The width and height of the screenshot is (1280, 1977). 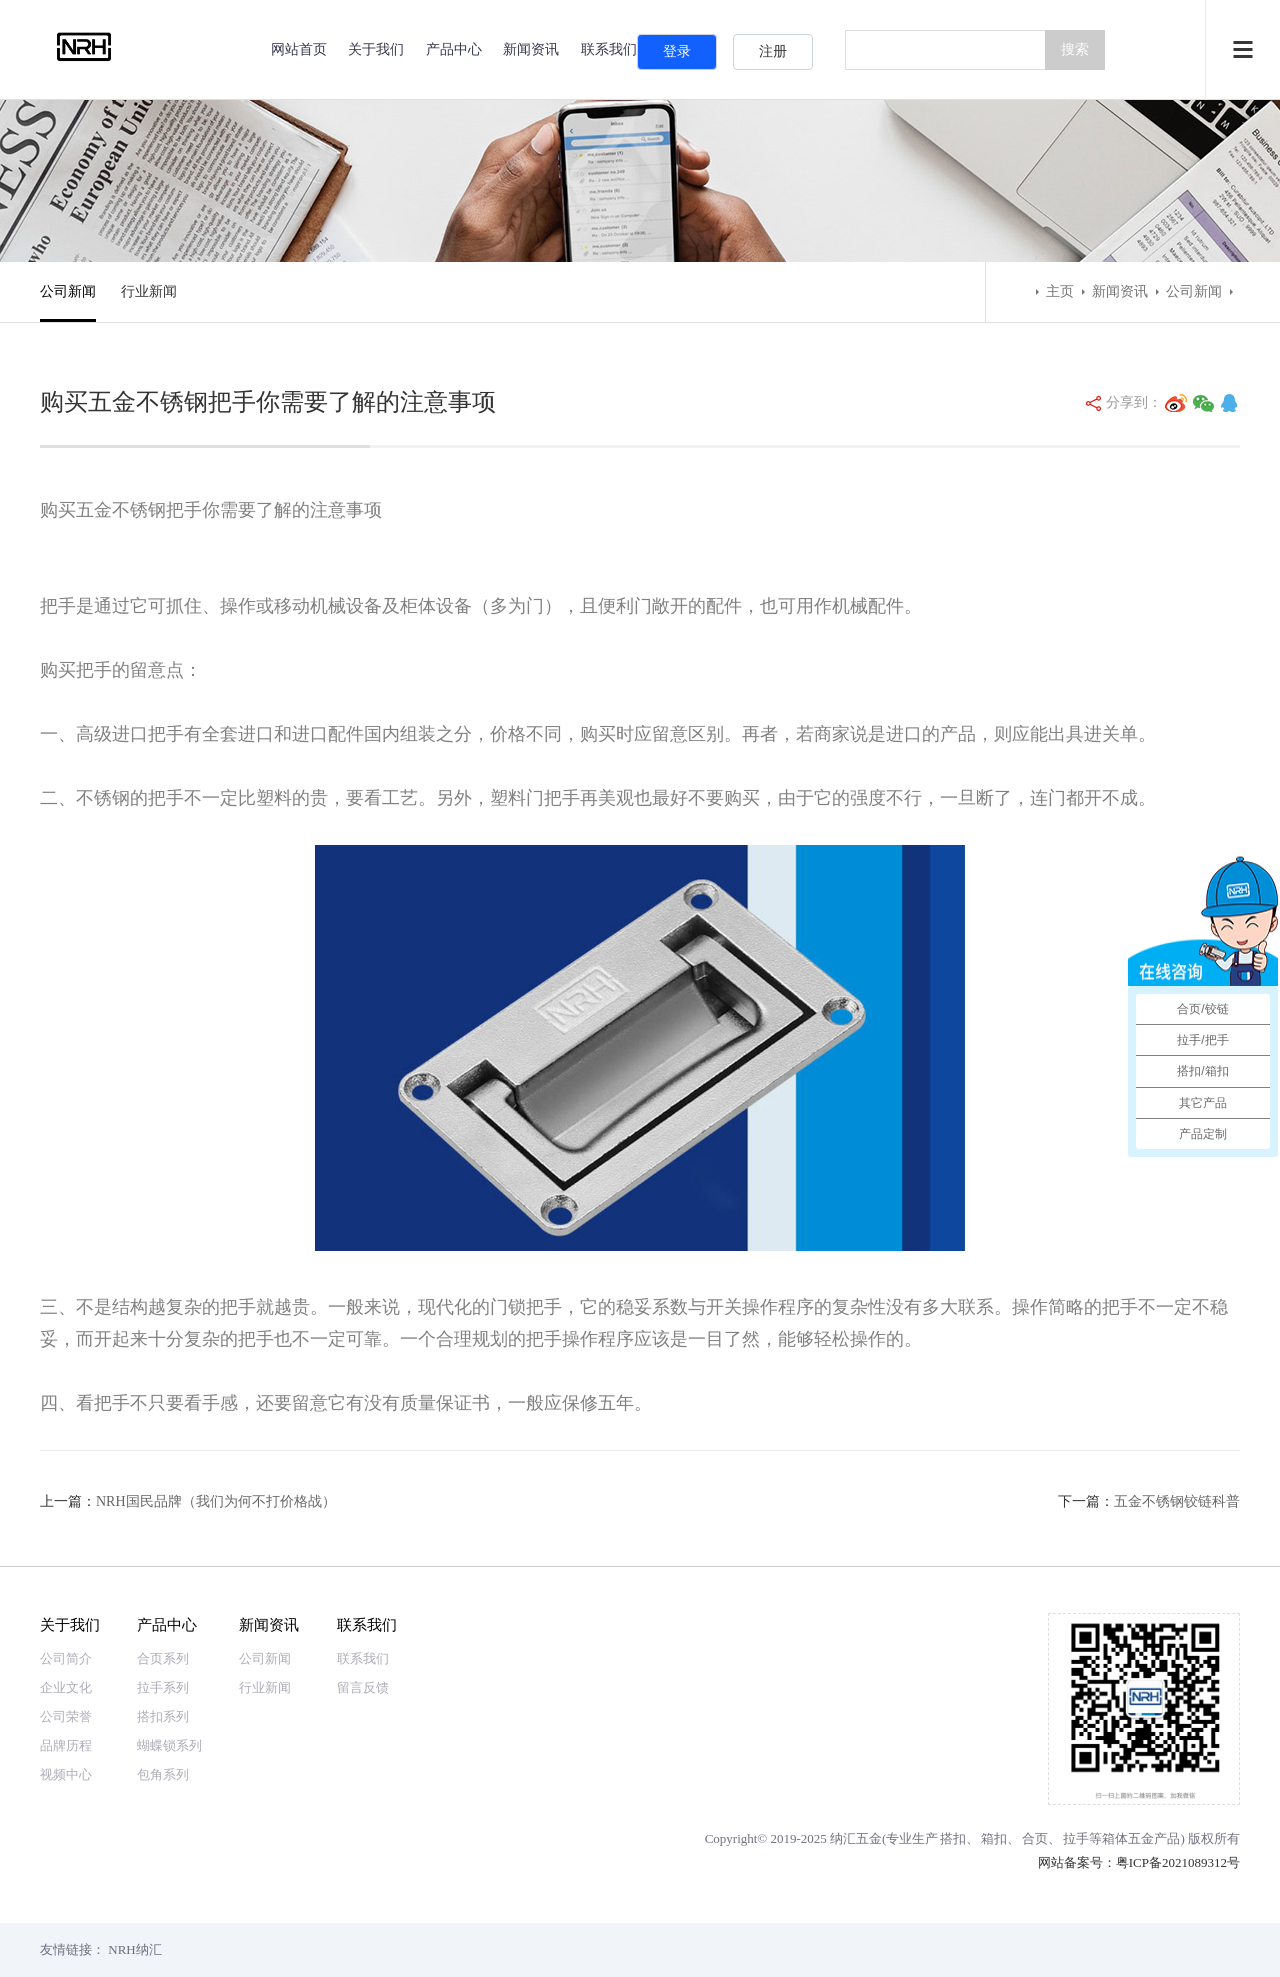 What do you see at coordinates (953, 1838) in the screenshot?
I see `搭扣` at bounding box center [953, 1838].